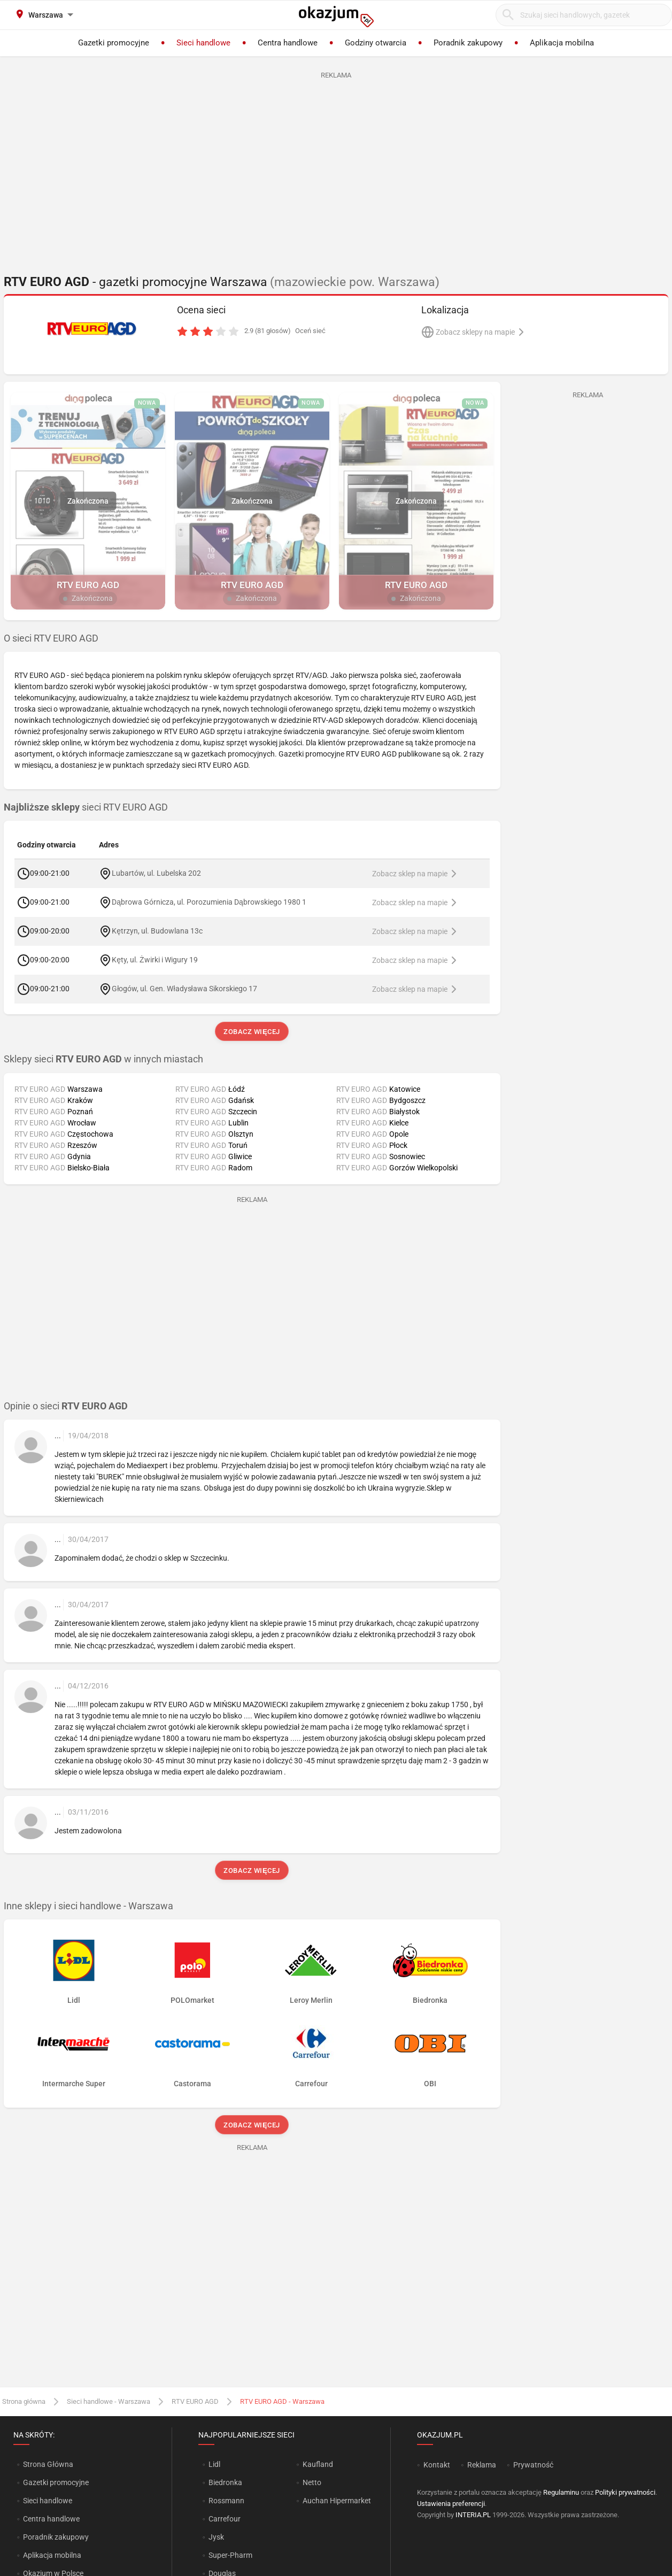 This screenshot has width=672, height=2576. I want to click on Strona Główna, so click(48, 2464).